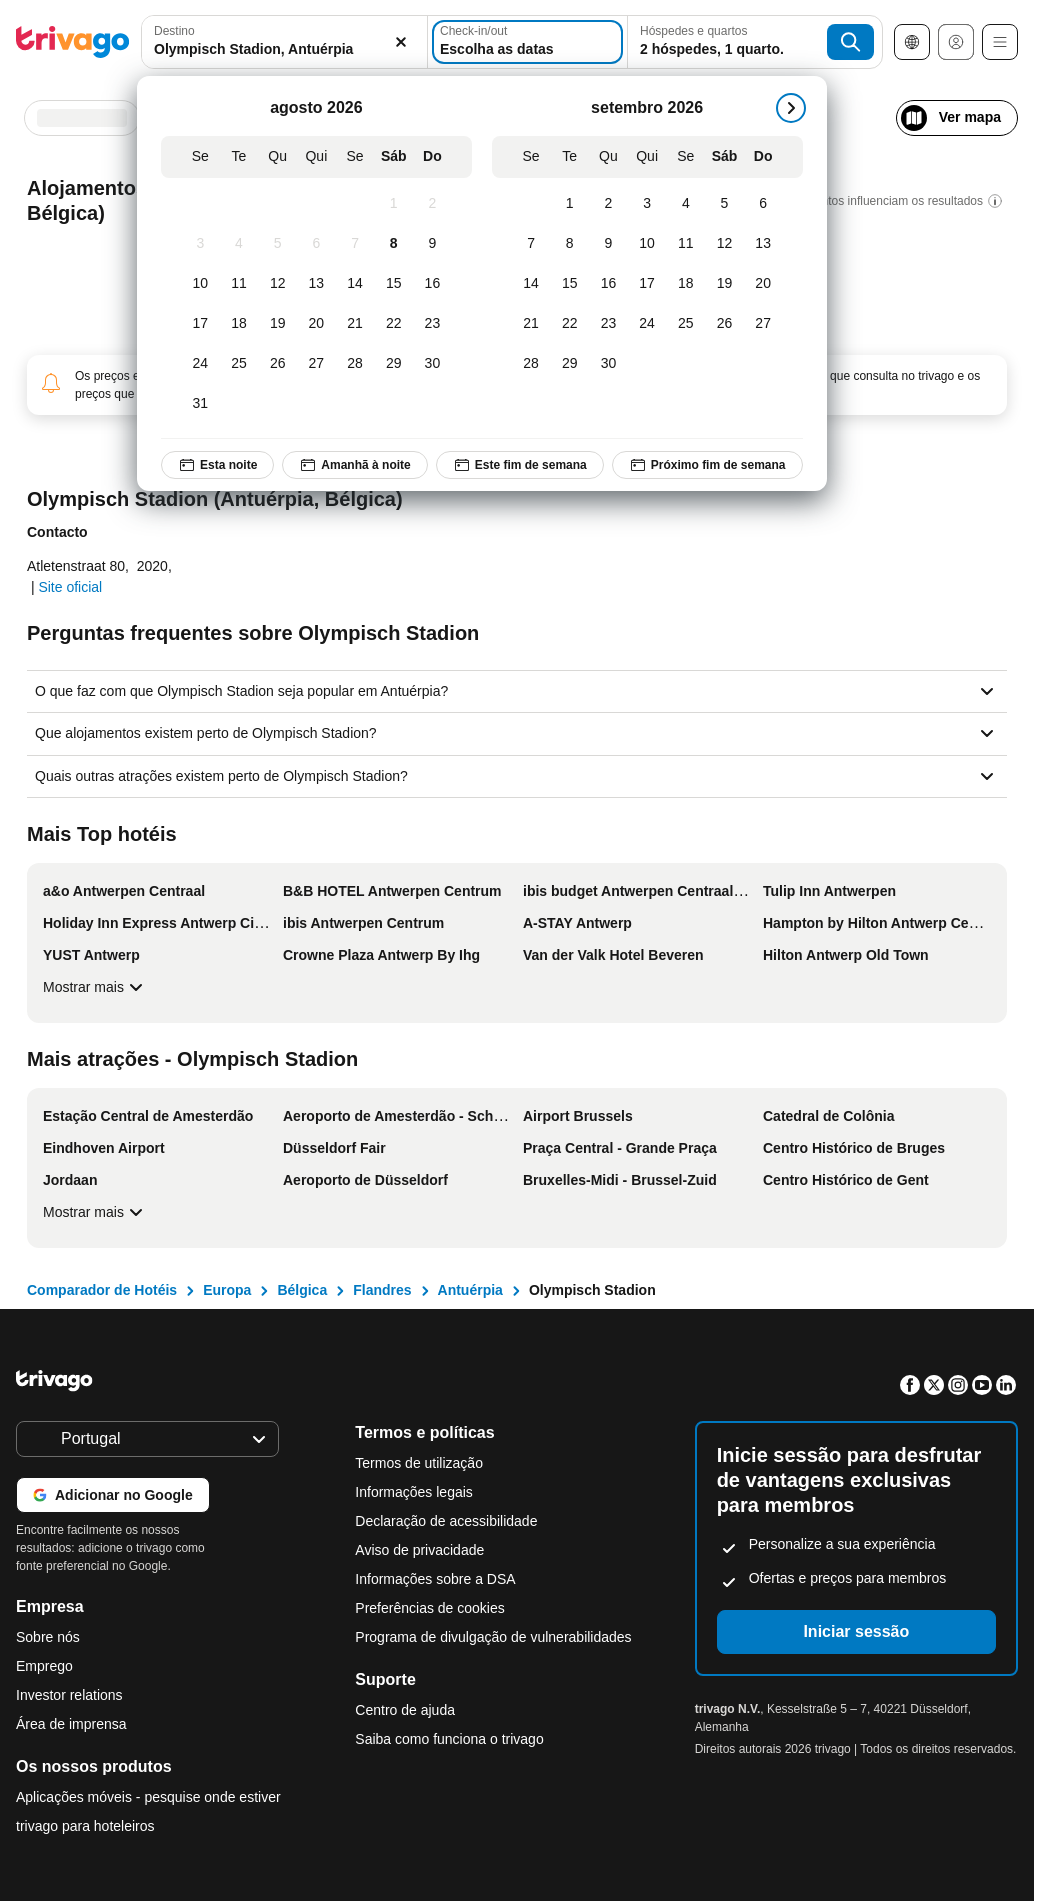 Image resolution: width=1049 pixels, height=1901 pixels. What do you see at coordinates (316, 324) in the screenshot?
I see `[Quinta-feira, agosto 20, 2026]` at bounding box center [316, 324].